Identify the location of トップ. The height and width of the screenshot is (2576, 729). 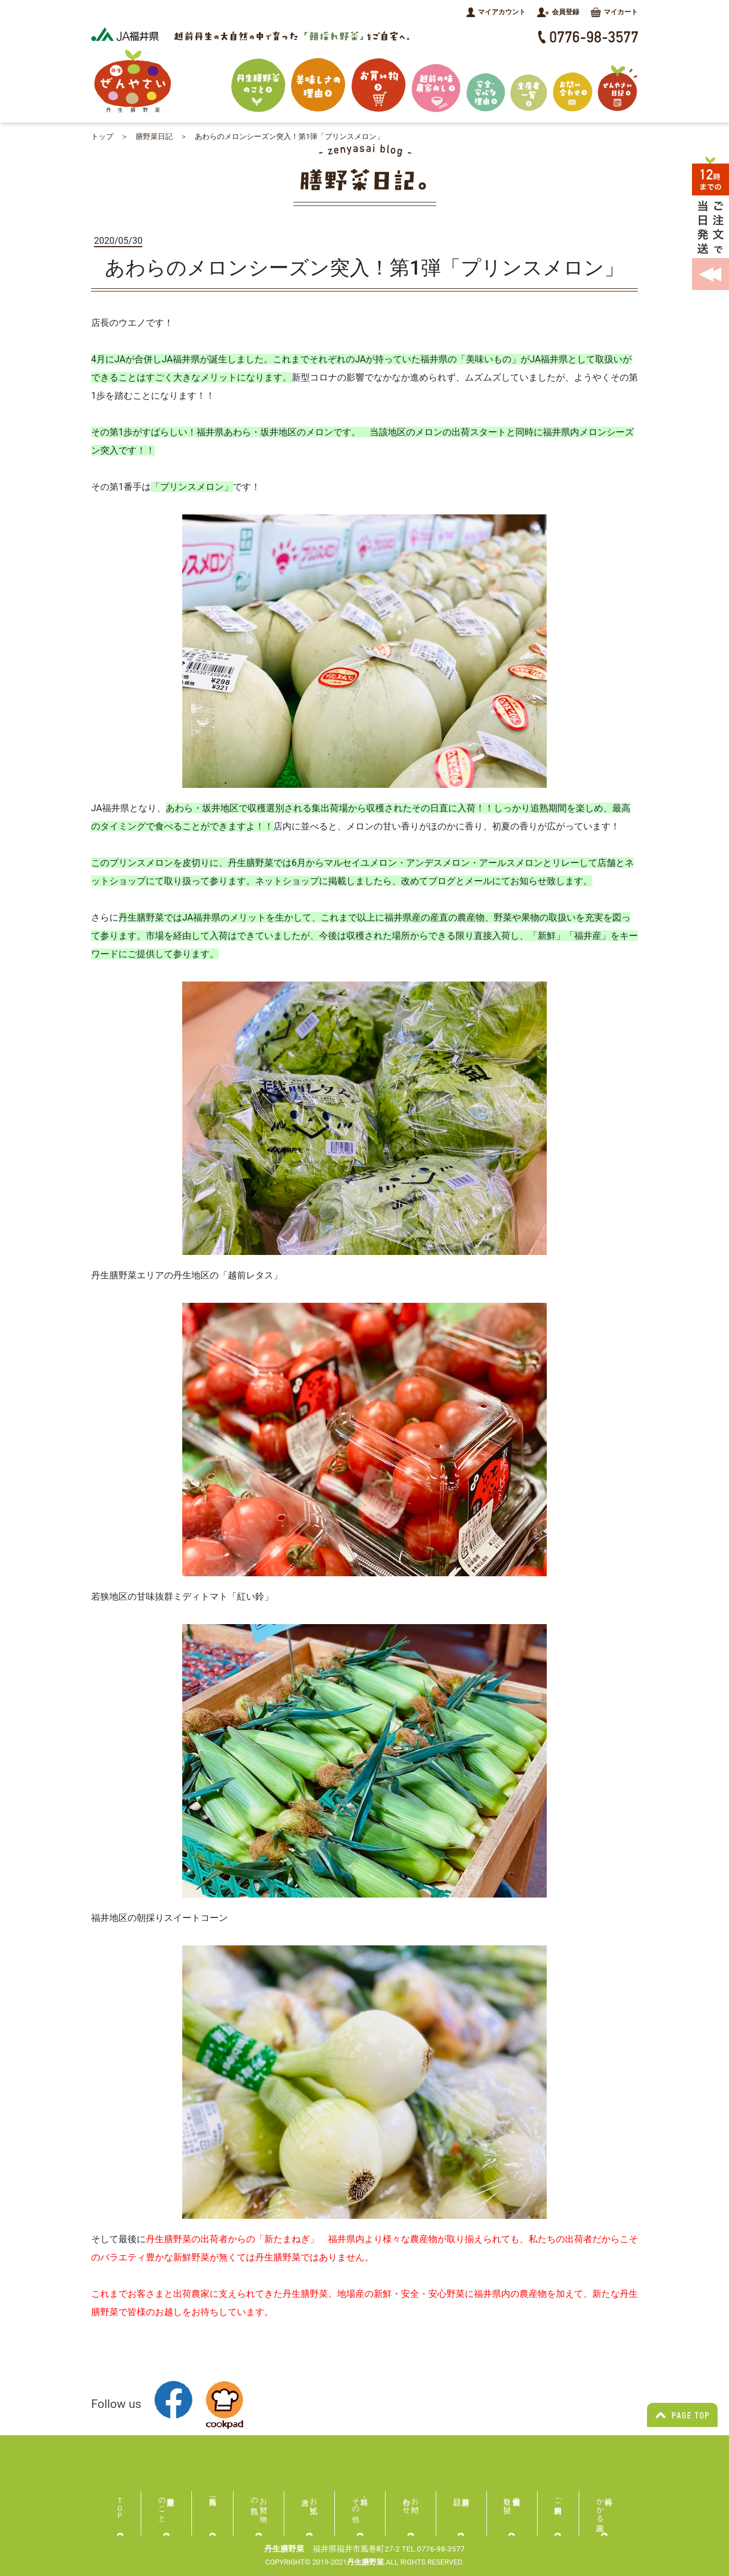
(102, 136).